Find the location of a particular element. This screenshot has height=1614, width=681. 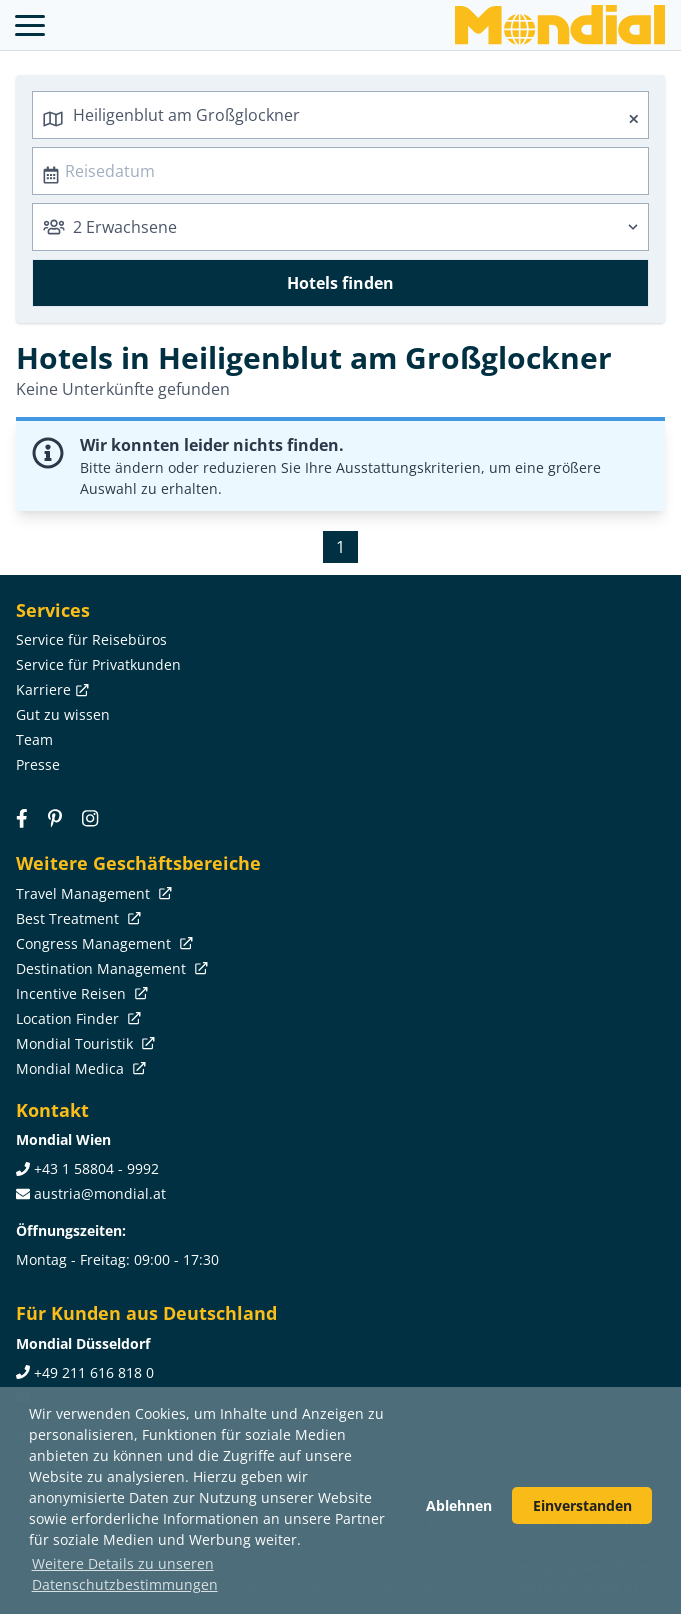

Best Treatment is located at coordinates (76, 918).